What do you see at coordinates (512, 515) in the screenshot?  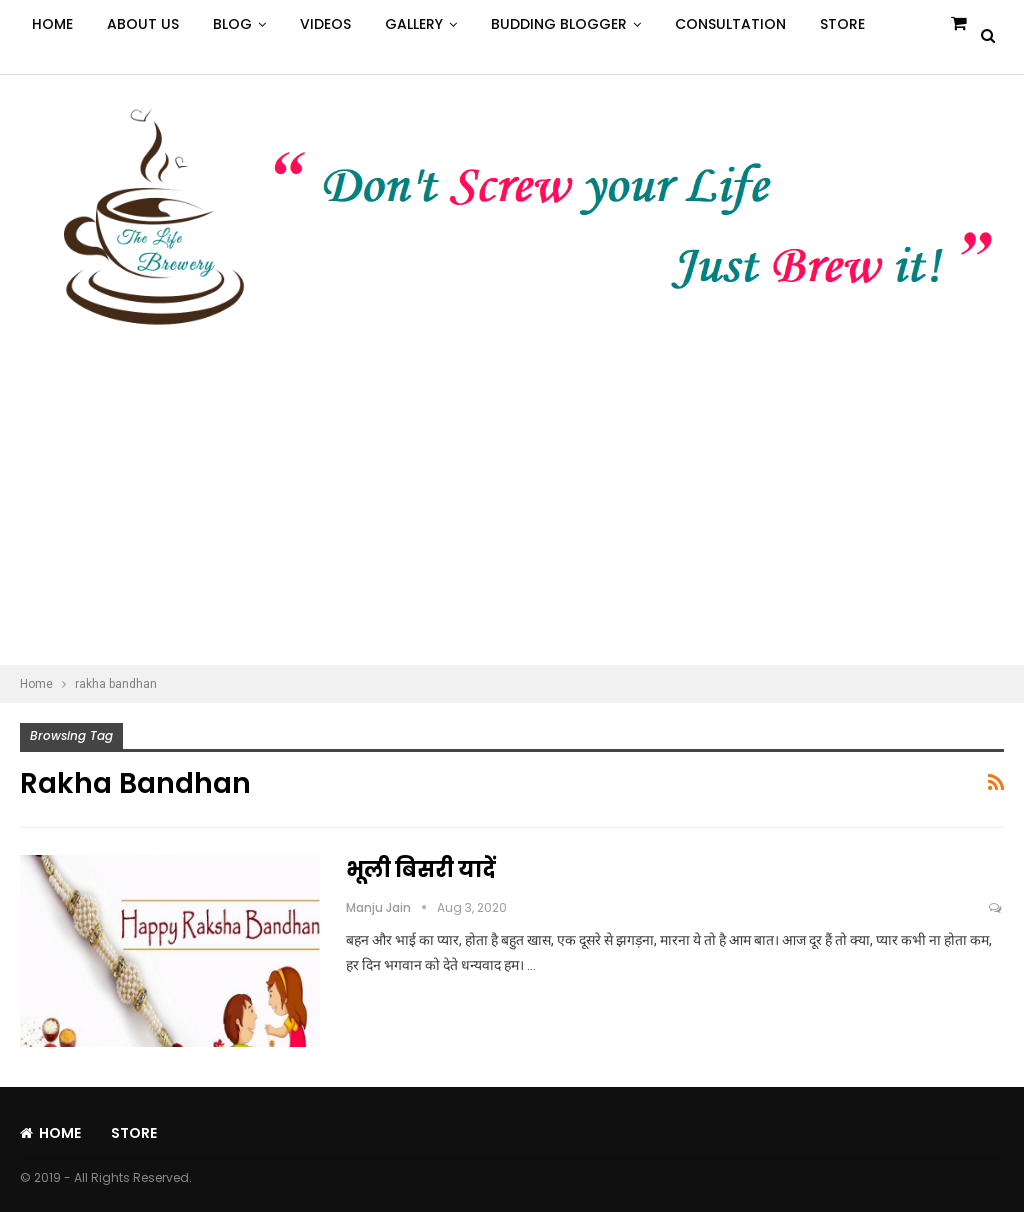 I see `[Advertisement]` at bounding box center [512, 515].